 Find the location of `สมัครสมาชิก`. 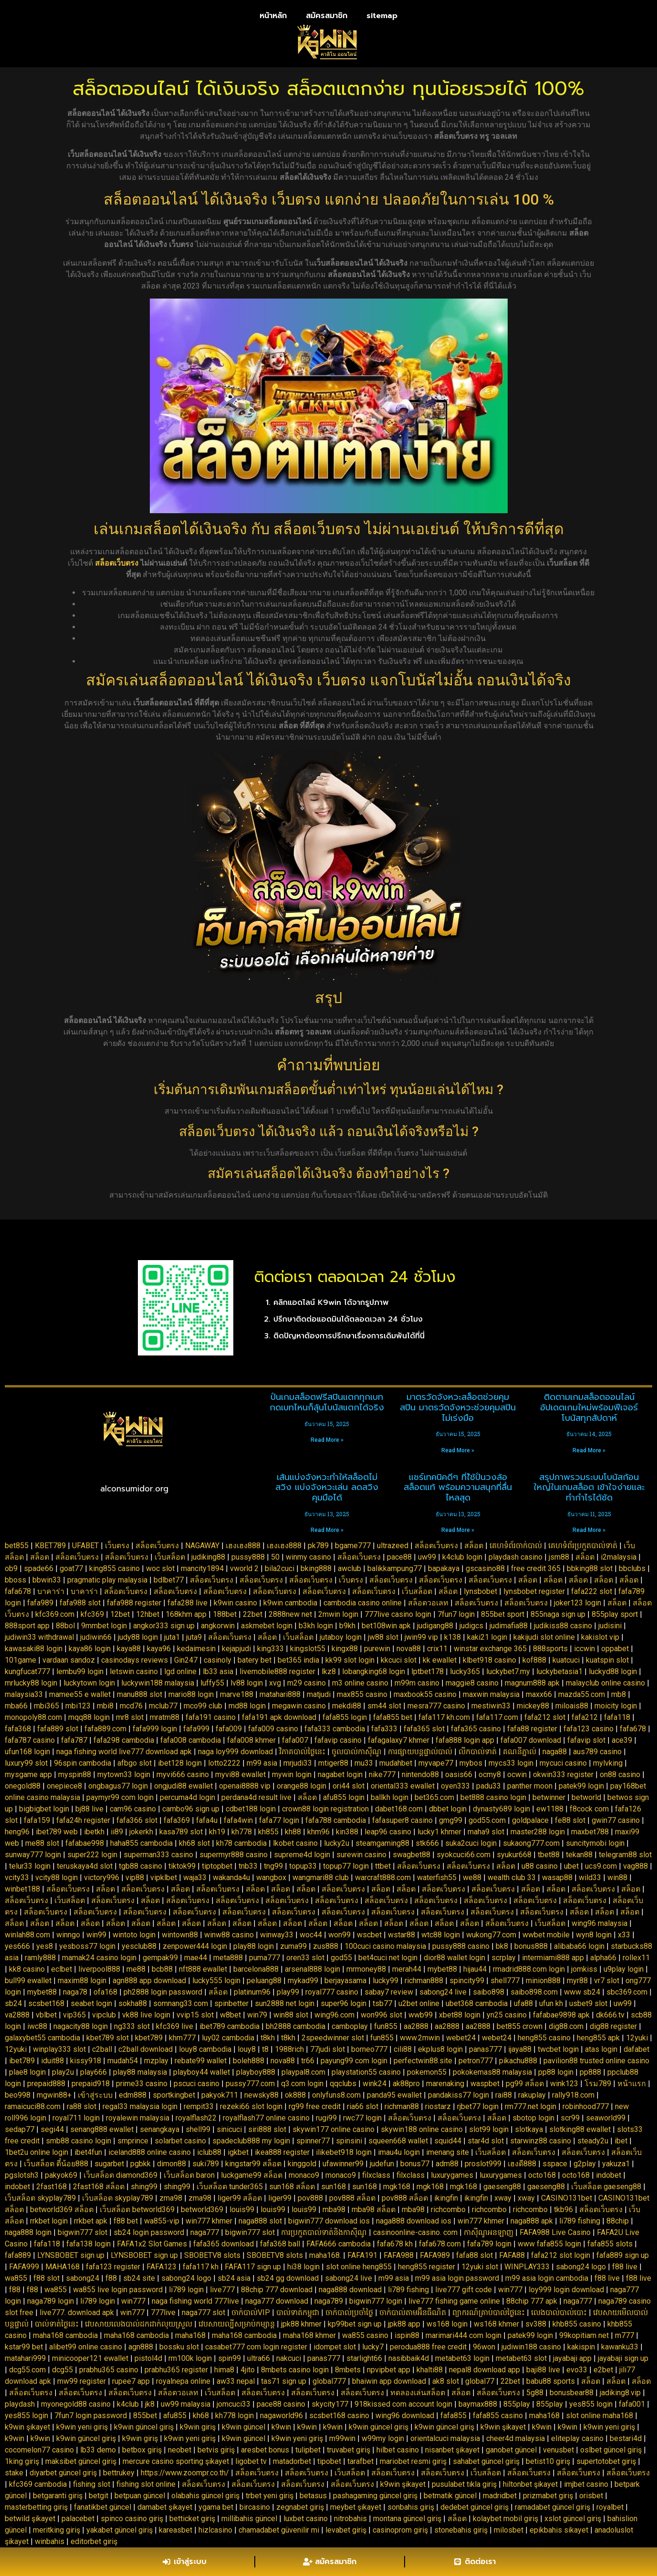

สมัครสมาชิก is located at coordinates (326, 15).